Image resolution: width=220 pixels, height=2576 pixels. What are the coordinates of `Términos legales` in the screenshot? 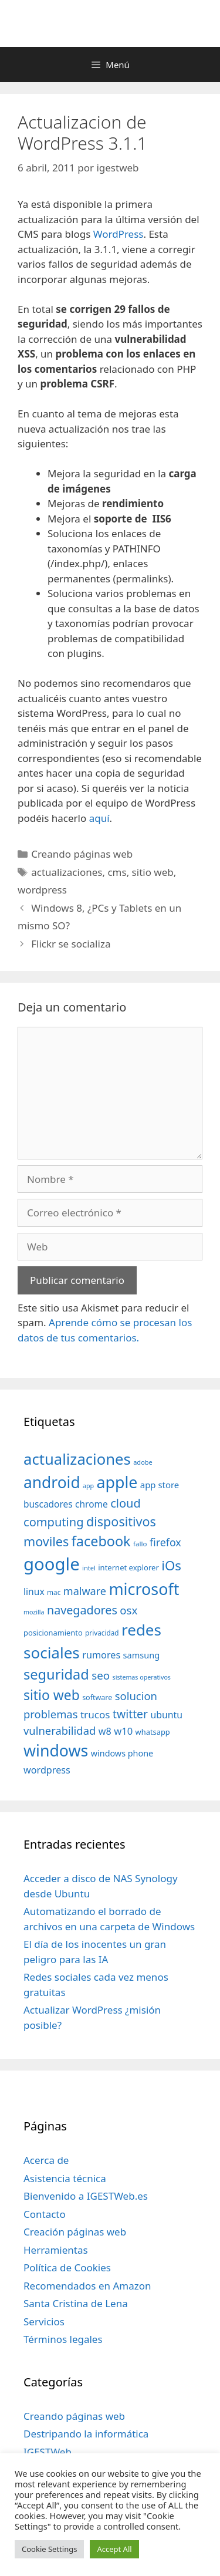 It's located at (63, 2339).